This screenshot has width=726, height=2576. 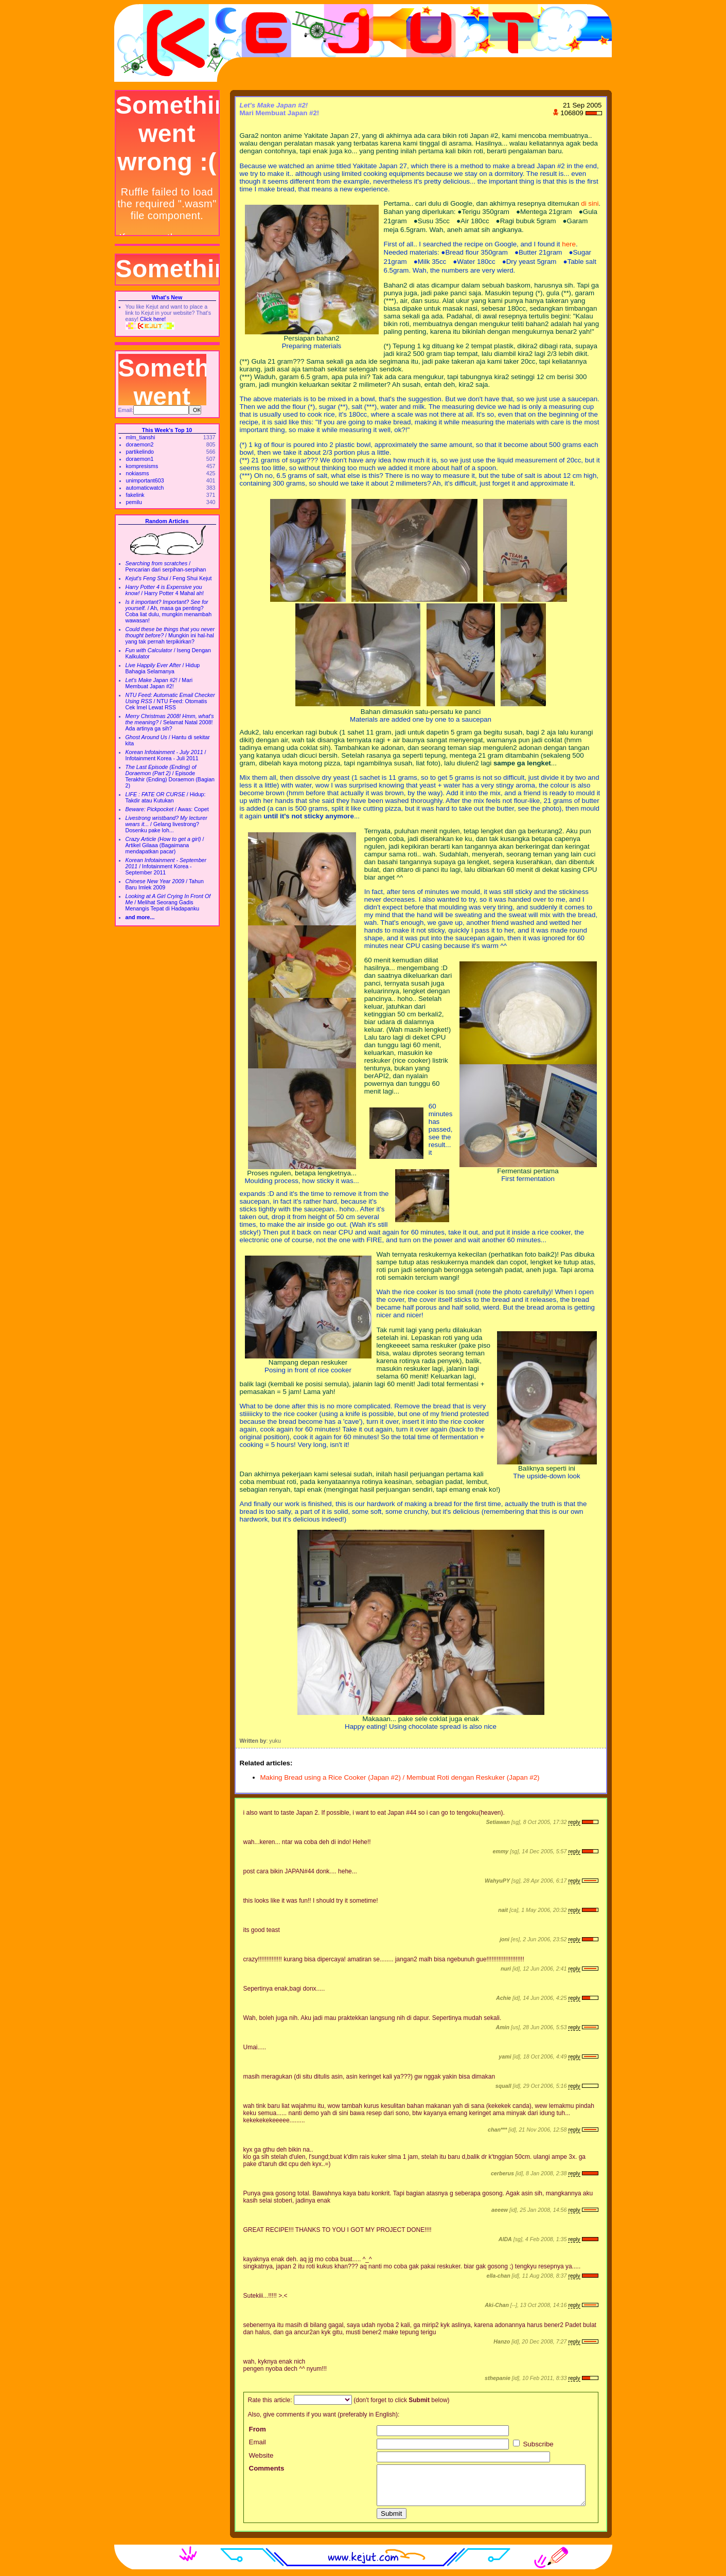 What do you see at coordinates (137, 473) in the screenshot?
I see `nokiasms` at bounding box center [137, 473].